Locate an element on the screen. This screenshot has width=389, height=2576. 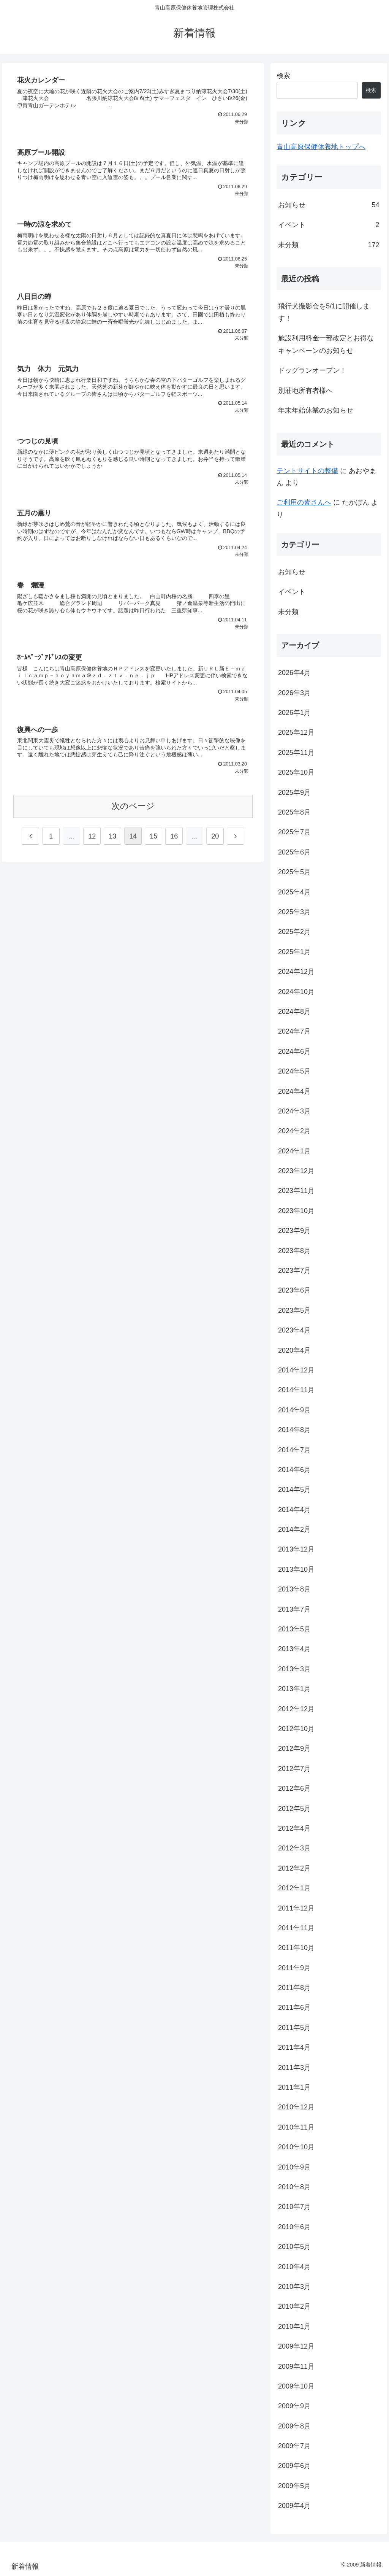
青山高原保健休養地トップへ is located at coordinates (321, 147).